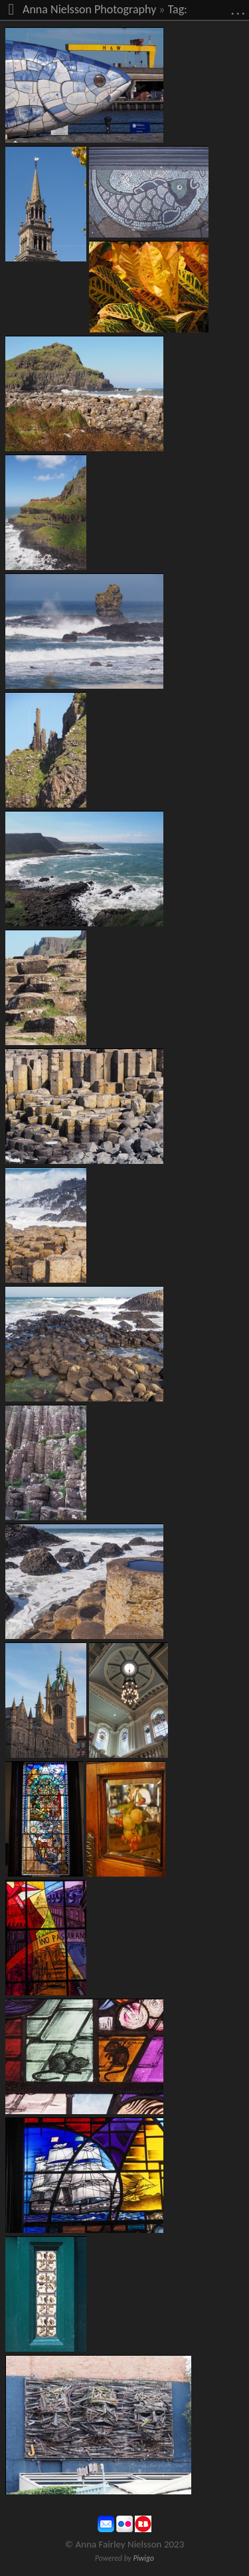 The image size is (249, 2576). What do you see at coordinates (89, 9) in the screenshot?
I see `Anna Nielsson Photography` at bounding box center [89, 9].